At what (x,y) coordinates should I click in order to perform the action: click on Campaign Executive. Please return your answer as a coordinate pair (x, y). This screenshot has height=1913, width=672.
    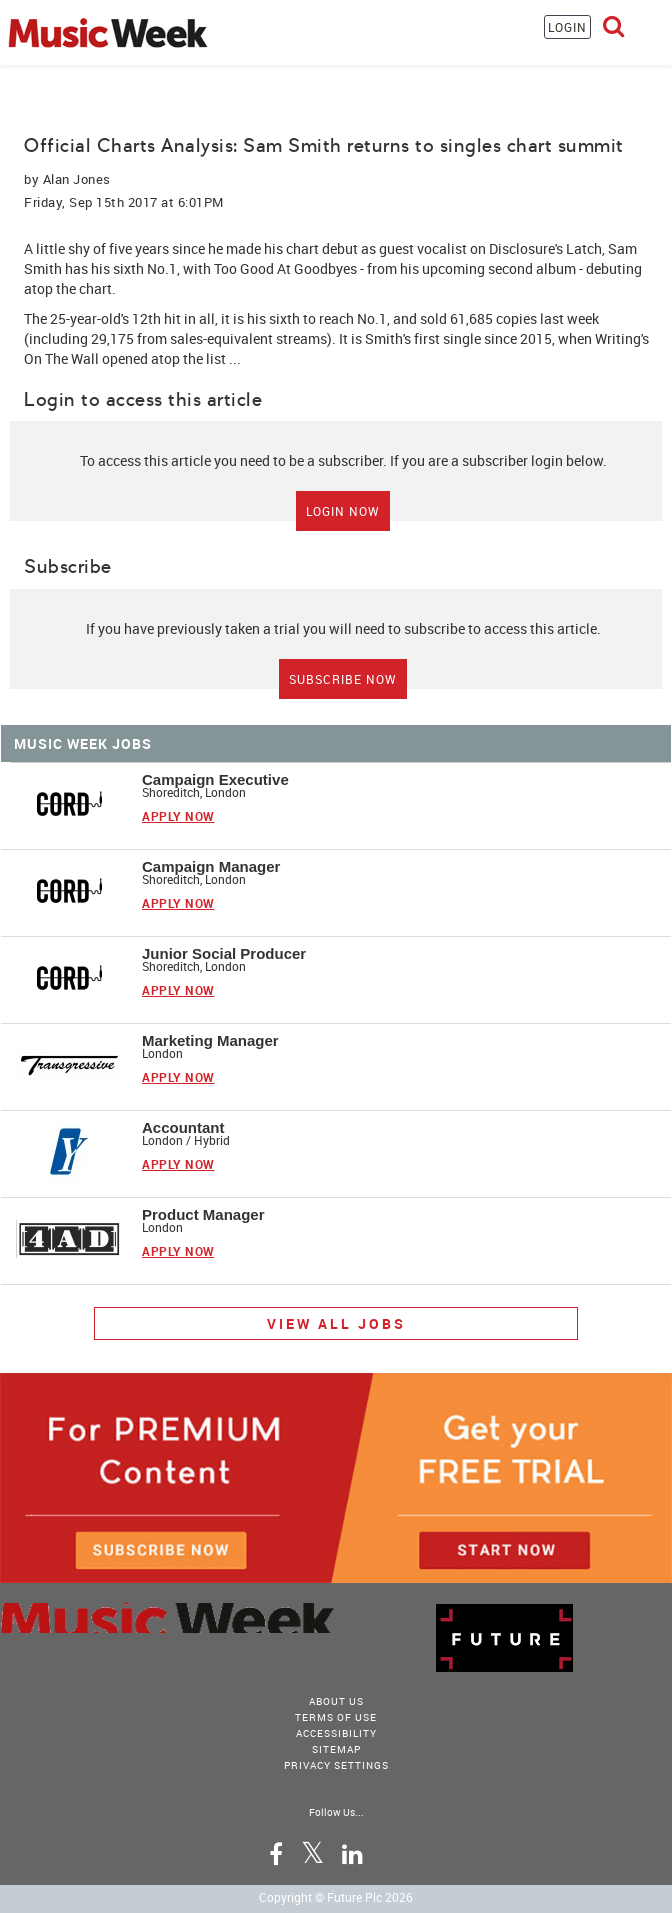
    Looking at the image, I should click on (215, 779).